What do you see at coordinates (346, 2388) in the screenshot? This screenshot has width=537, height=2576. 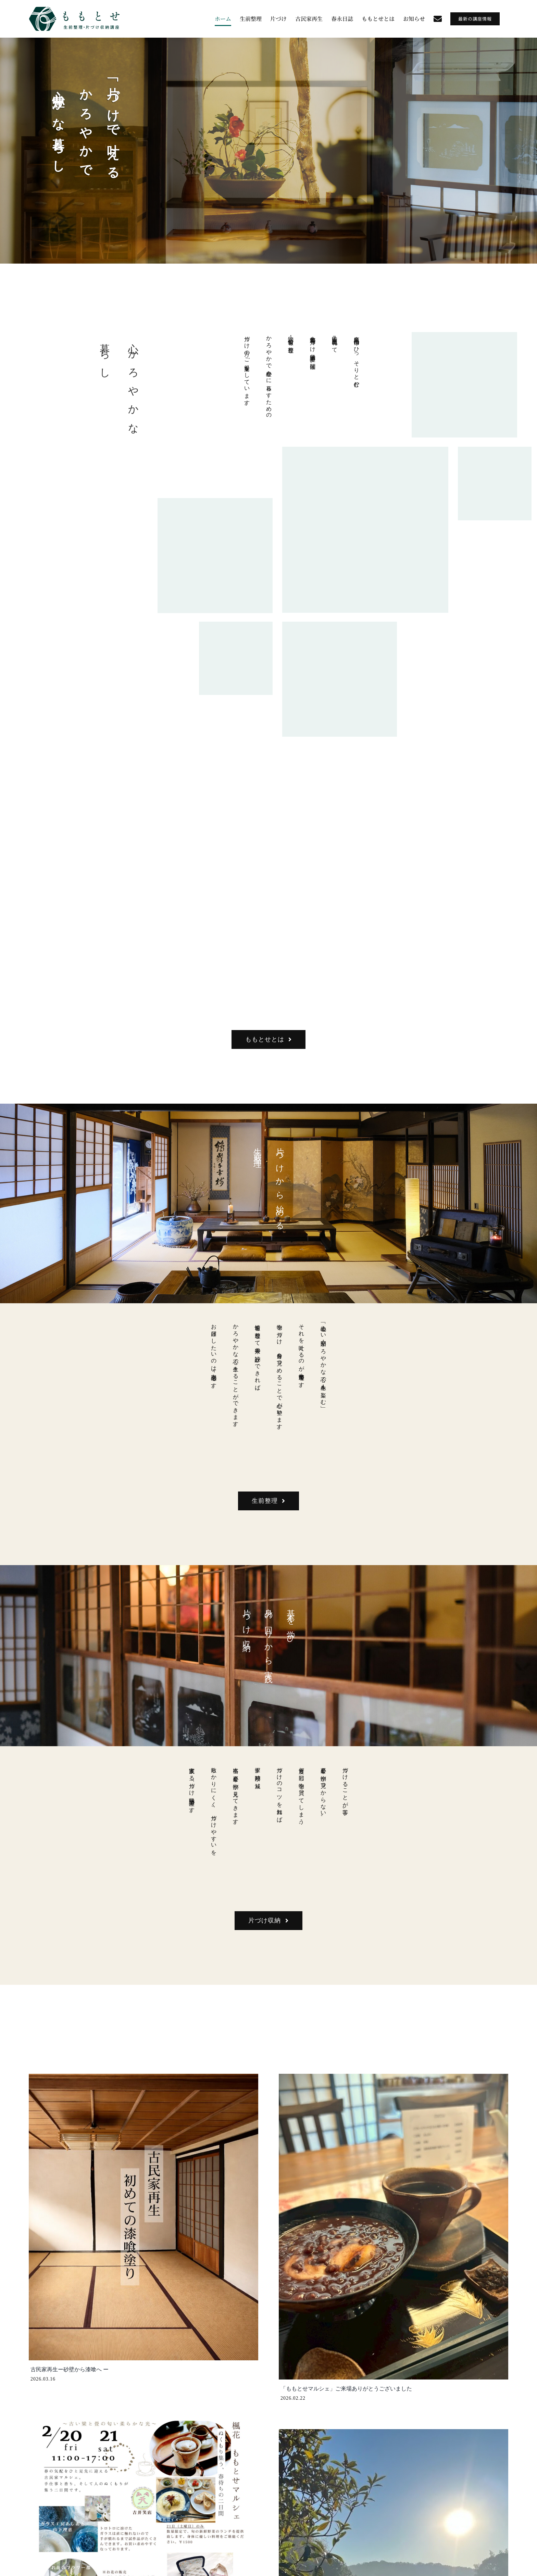 I see `「ももとせマルシェ」ご来場ありがとうございました` at bounding box center [346, 2388].